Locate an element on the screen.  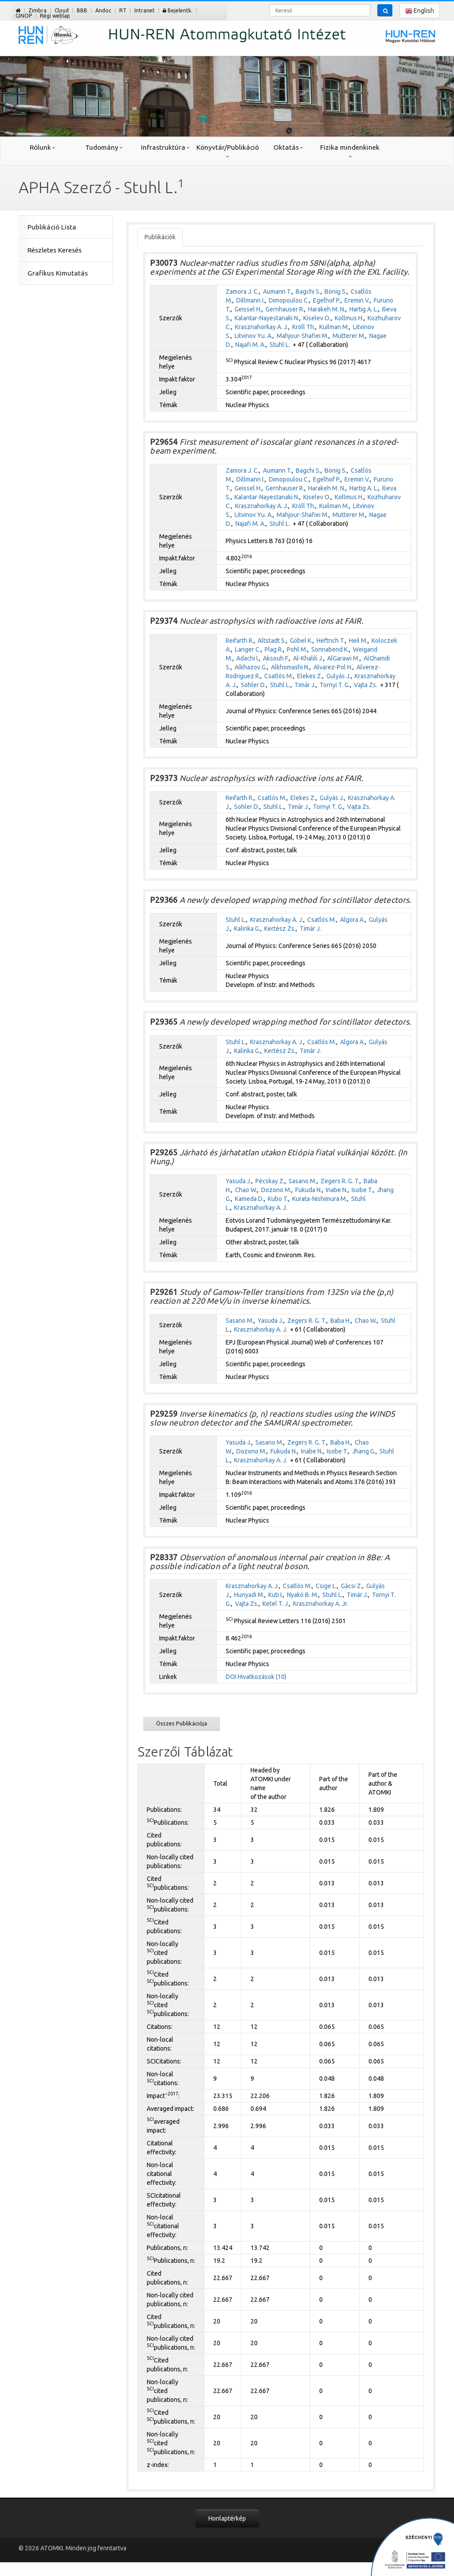
Yasuda J. is located at coordinates (238, 1181).